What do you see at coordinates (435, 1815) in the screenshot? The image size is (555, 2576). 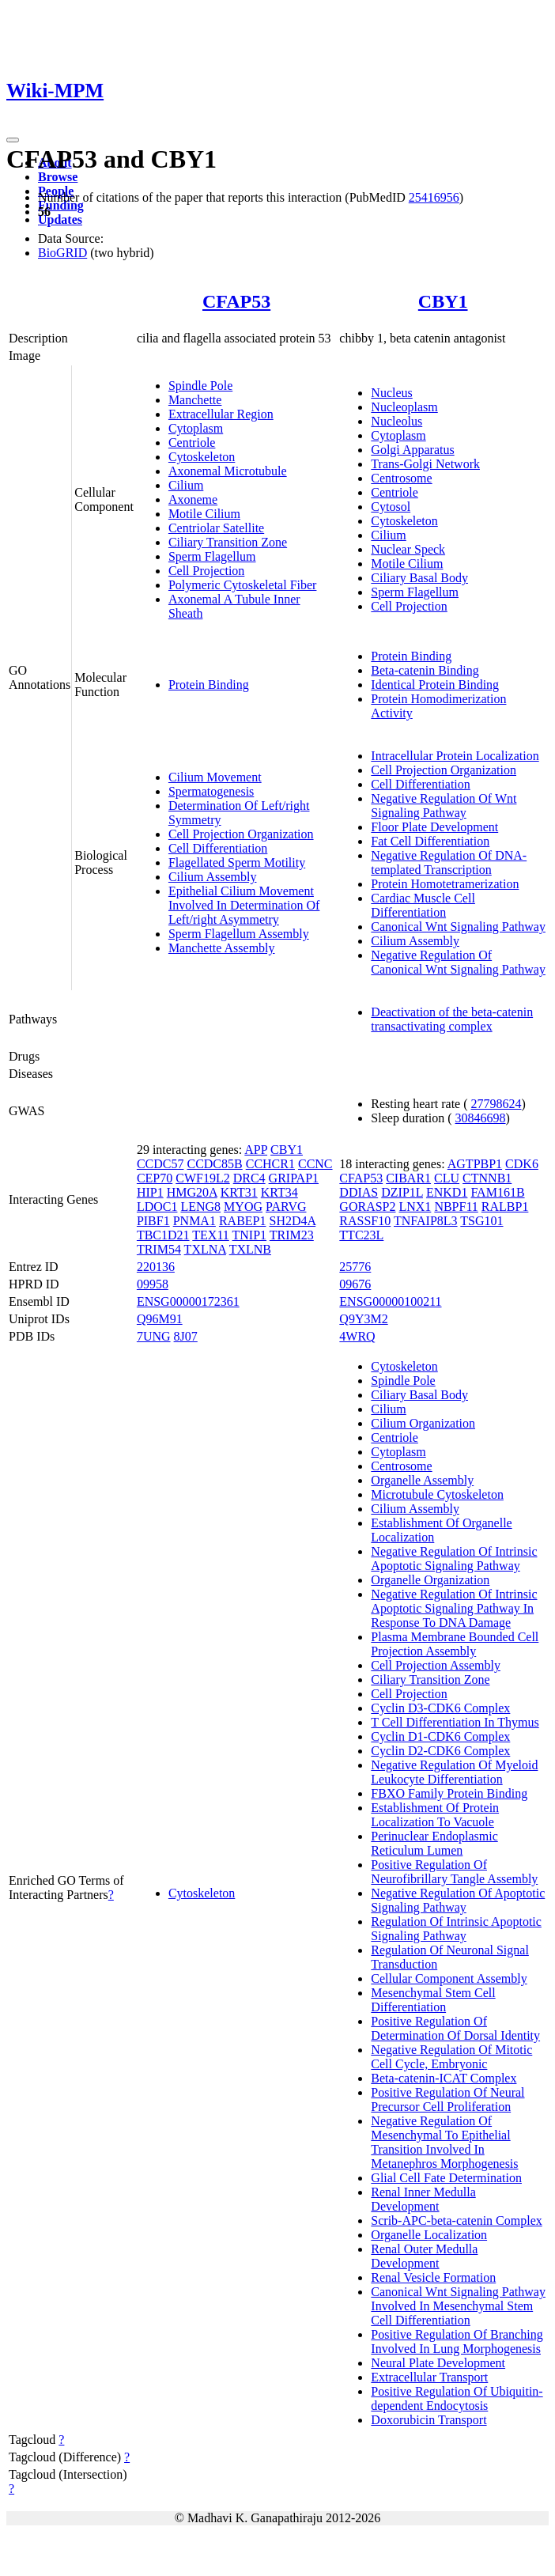 I see `Establishment Of Protein Localization To Vacuole` at bounding box center [435, 1815].